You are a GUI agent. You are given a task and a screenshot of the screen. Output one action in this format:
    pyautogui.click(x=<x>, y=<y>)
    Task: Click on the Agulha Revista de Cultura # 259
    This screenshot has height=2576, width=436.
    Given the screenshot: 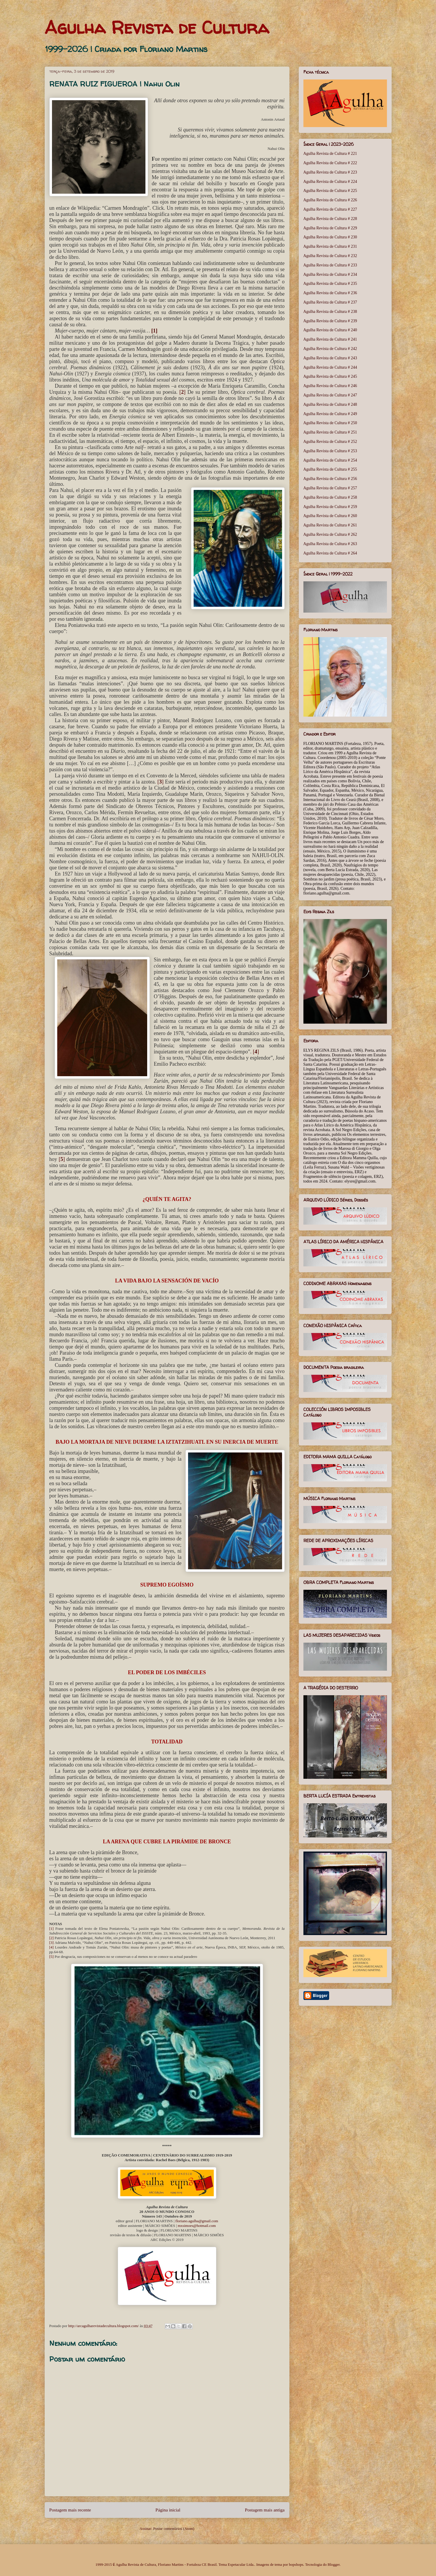 What is the action you would take?
    pyautogui.click(x=330, y=507)
    